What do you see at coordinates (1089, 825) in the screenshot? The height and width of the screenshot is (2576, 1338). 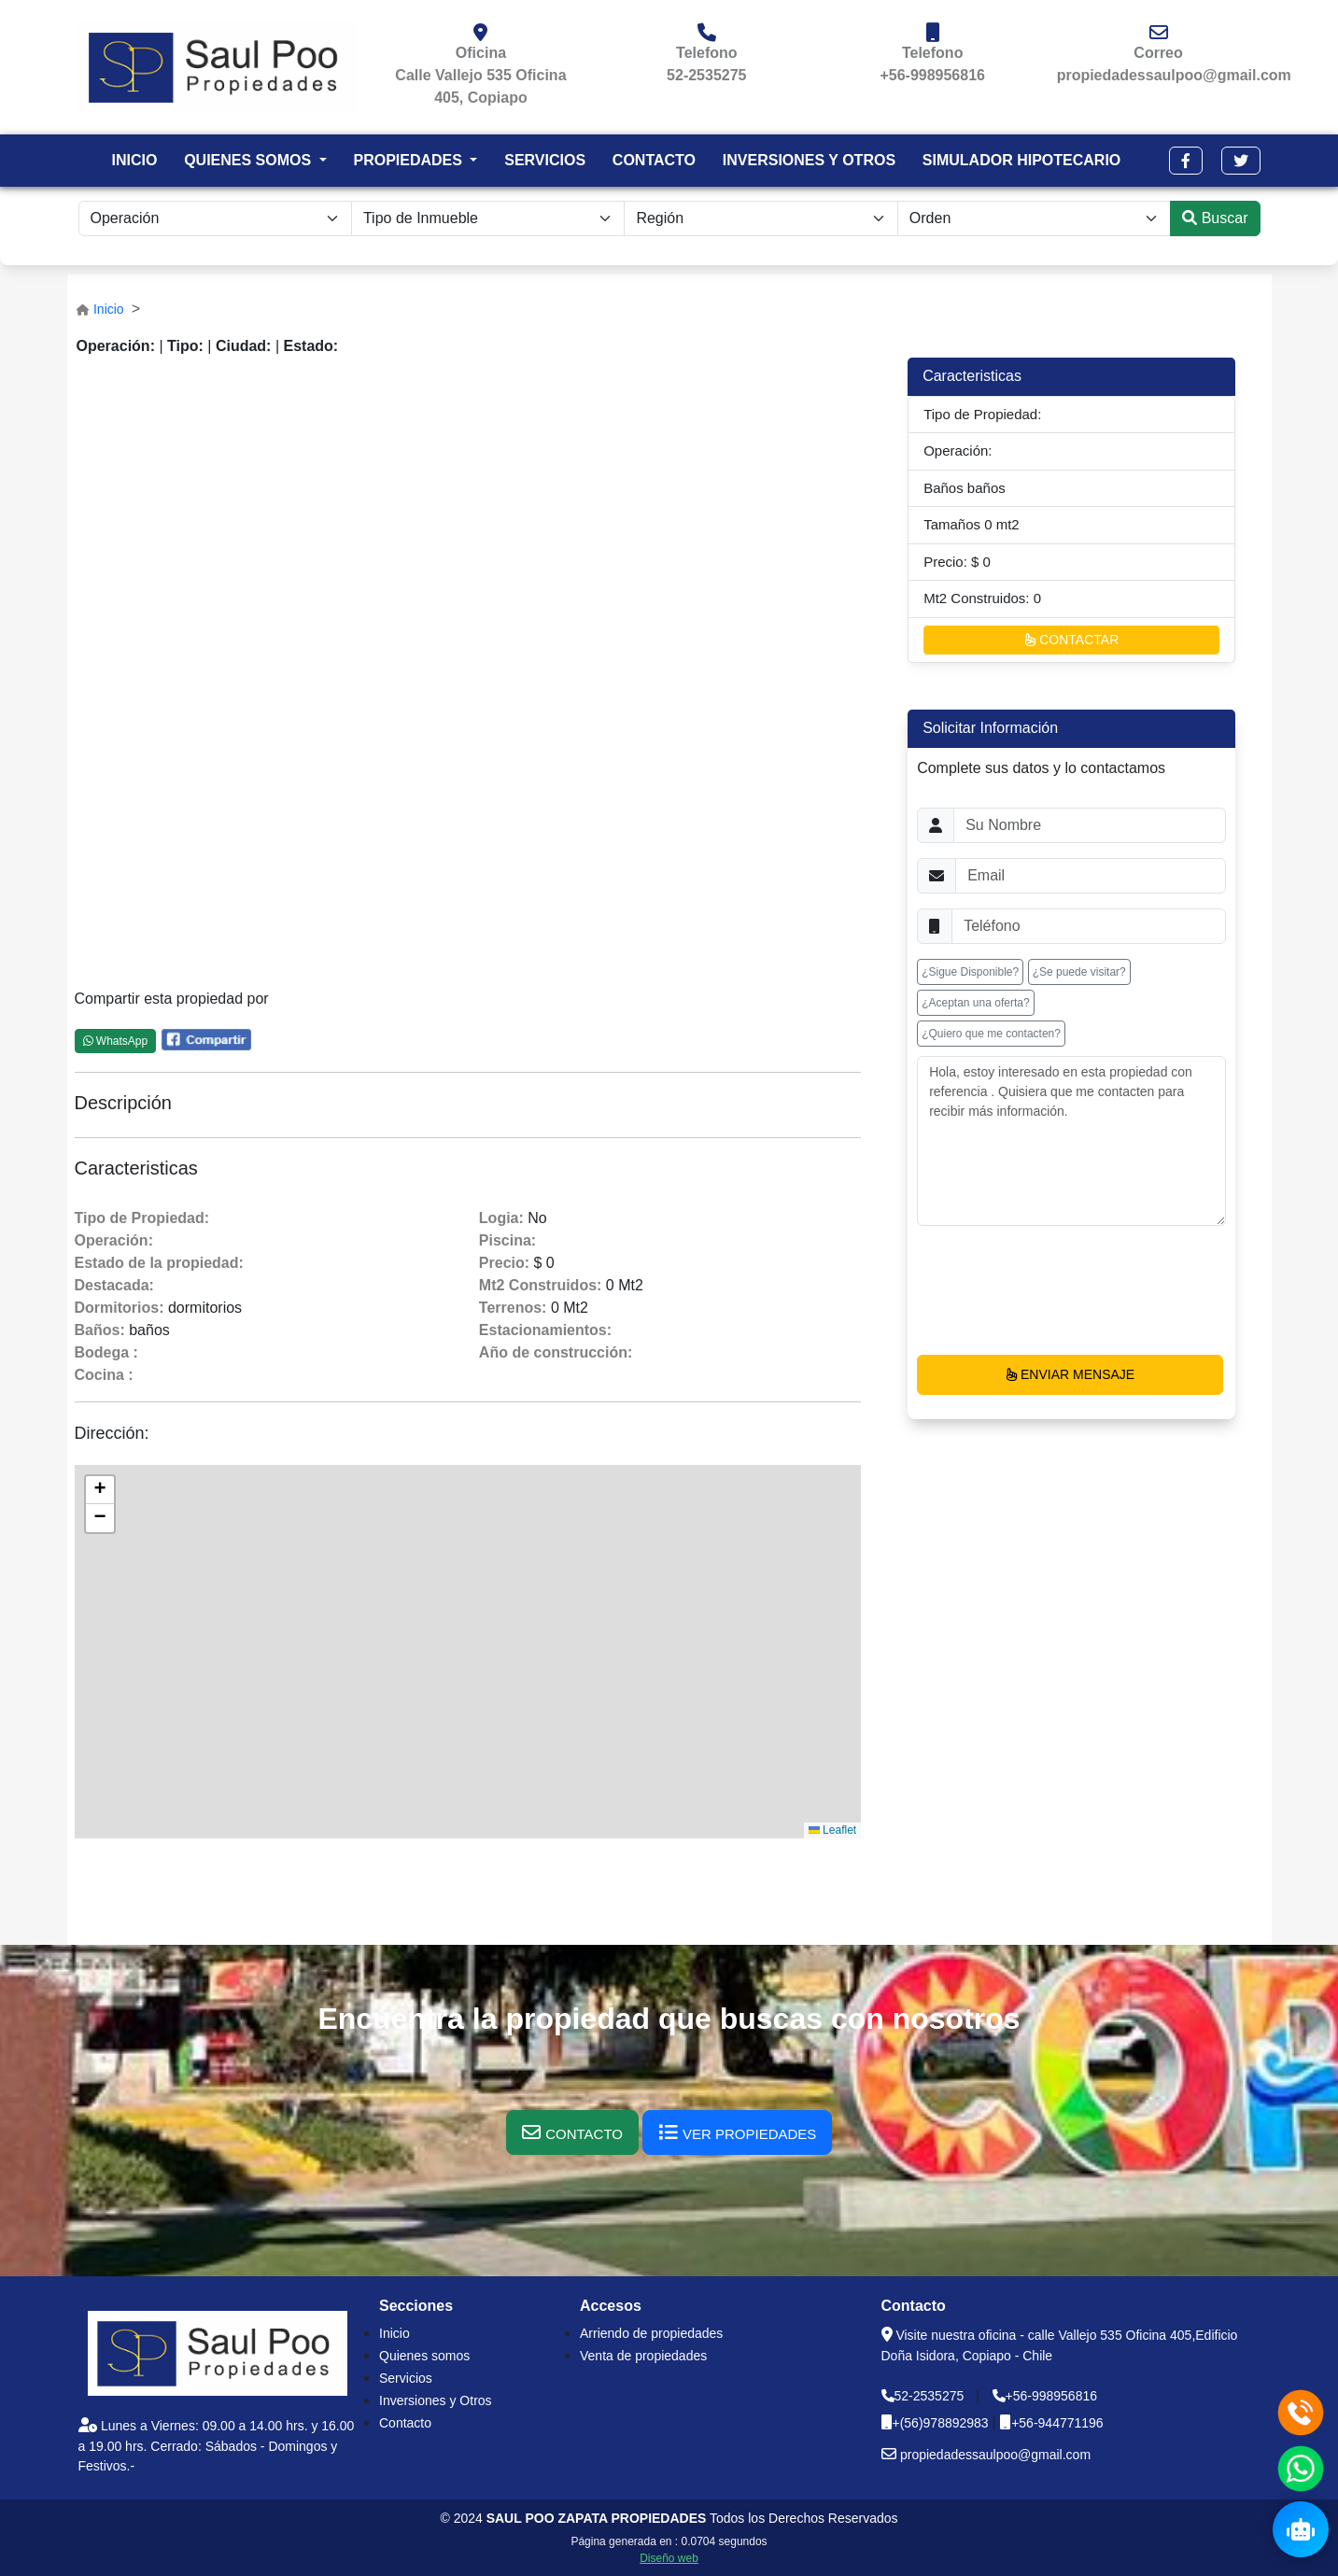 I see `[Username]` at bounding box center [1089, 825].